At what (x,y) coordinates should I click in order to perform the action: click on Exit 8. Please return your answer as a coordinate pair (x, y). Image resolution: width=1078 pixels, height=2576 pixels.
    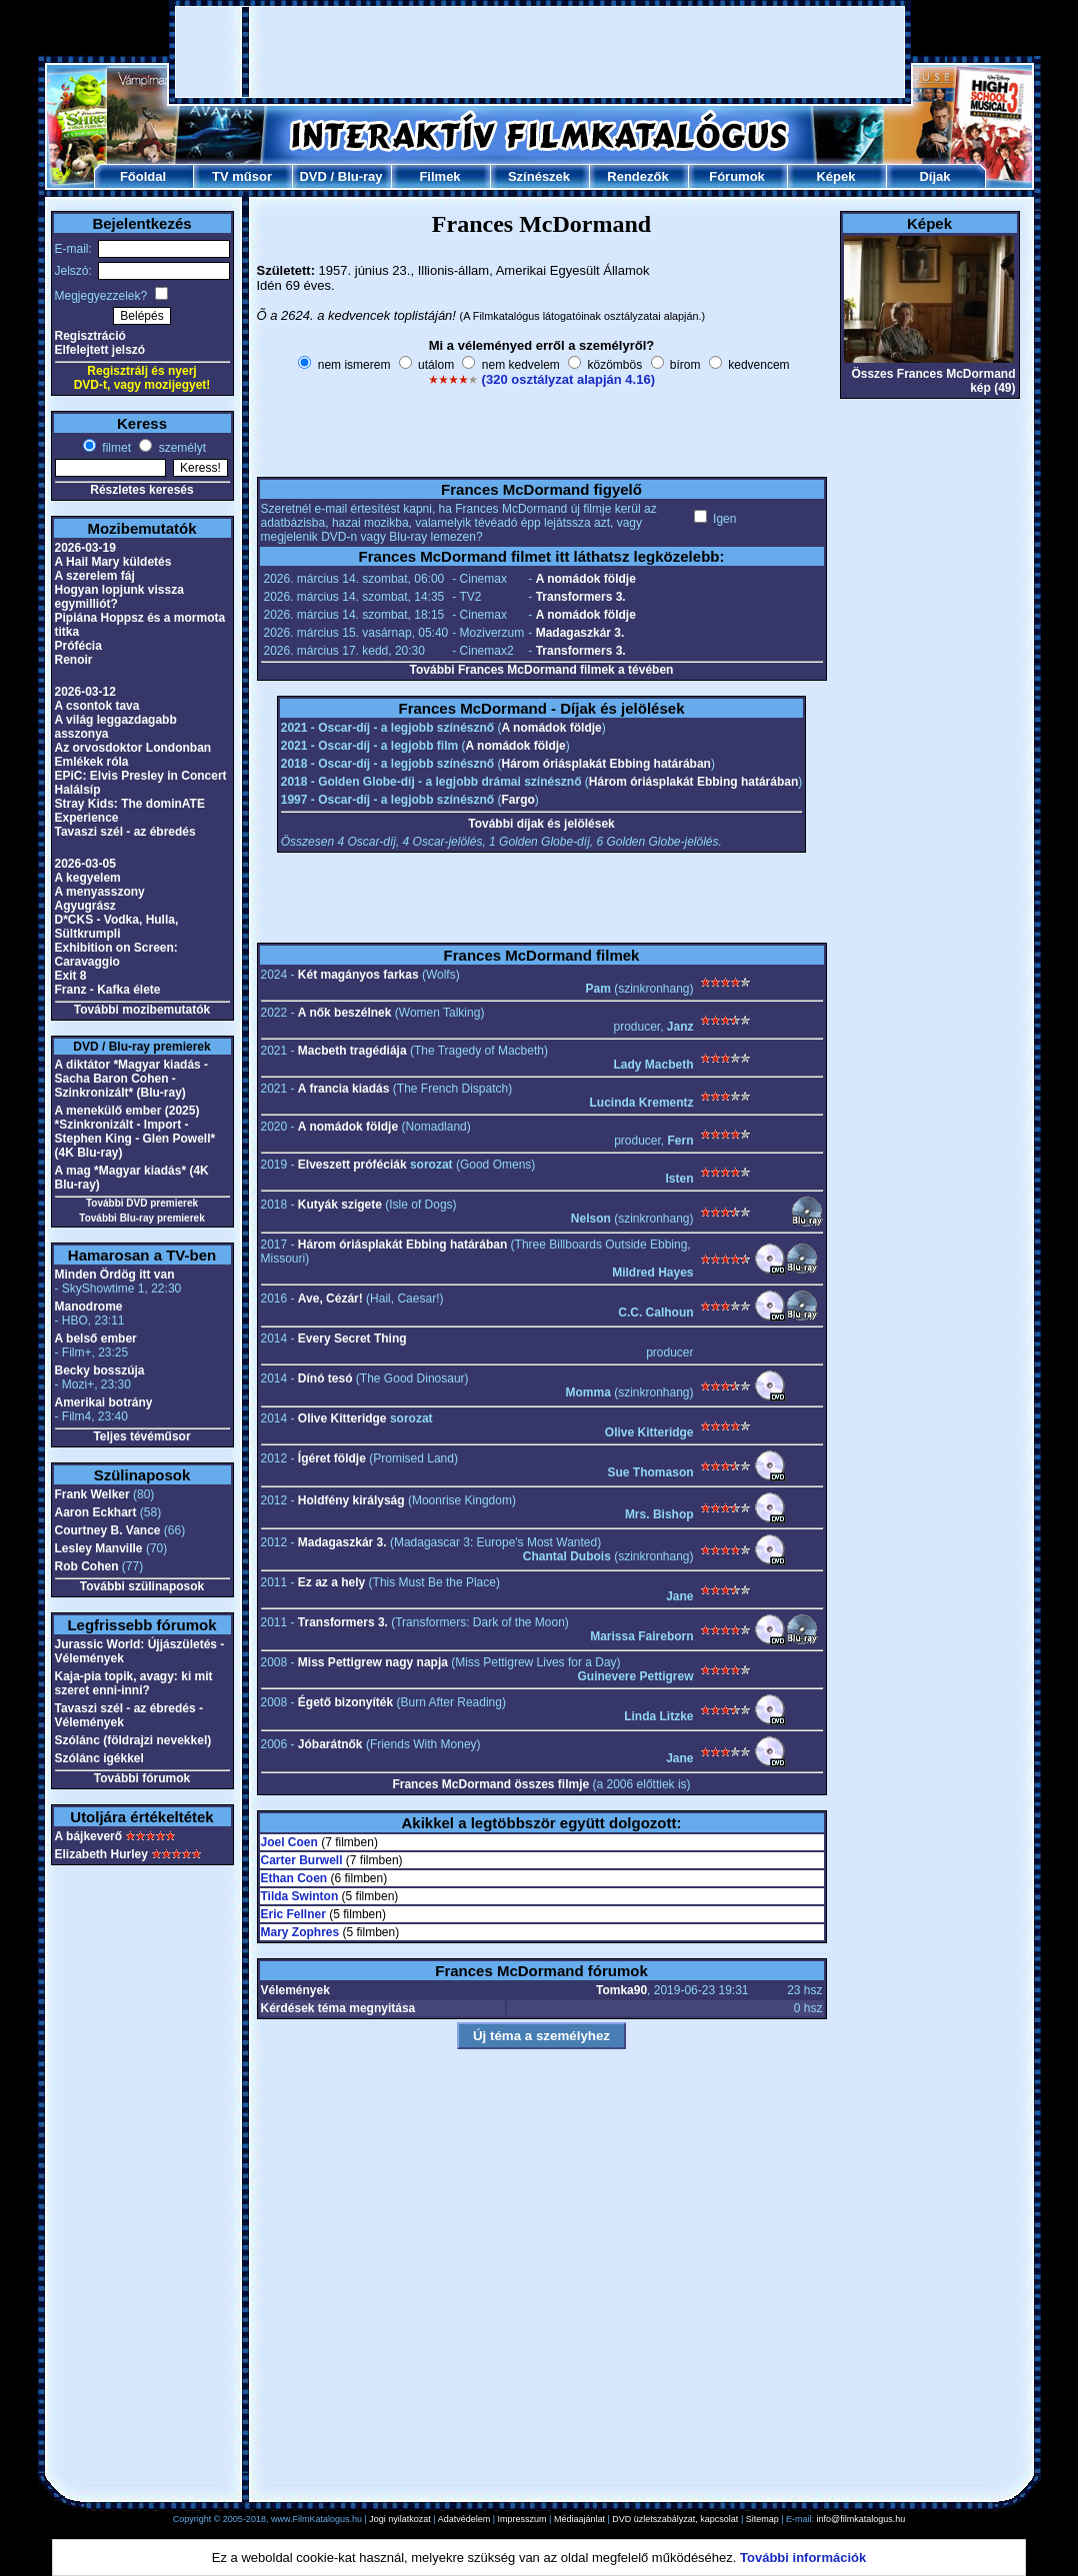
    Looking at the image, I should click on (71, 976).